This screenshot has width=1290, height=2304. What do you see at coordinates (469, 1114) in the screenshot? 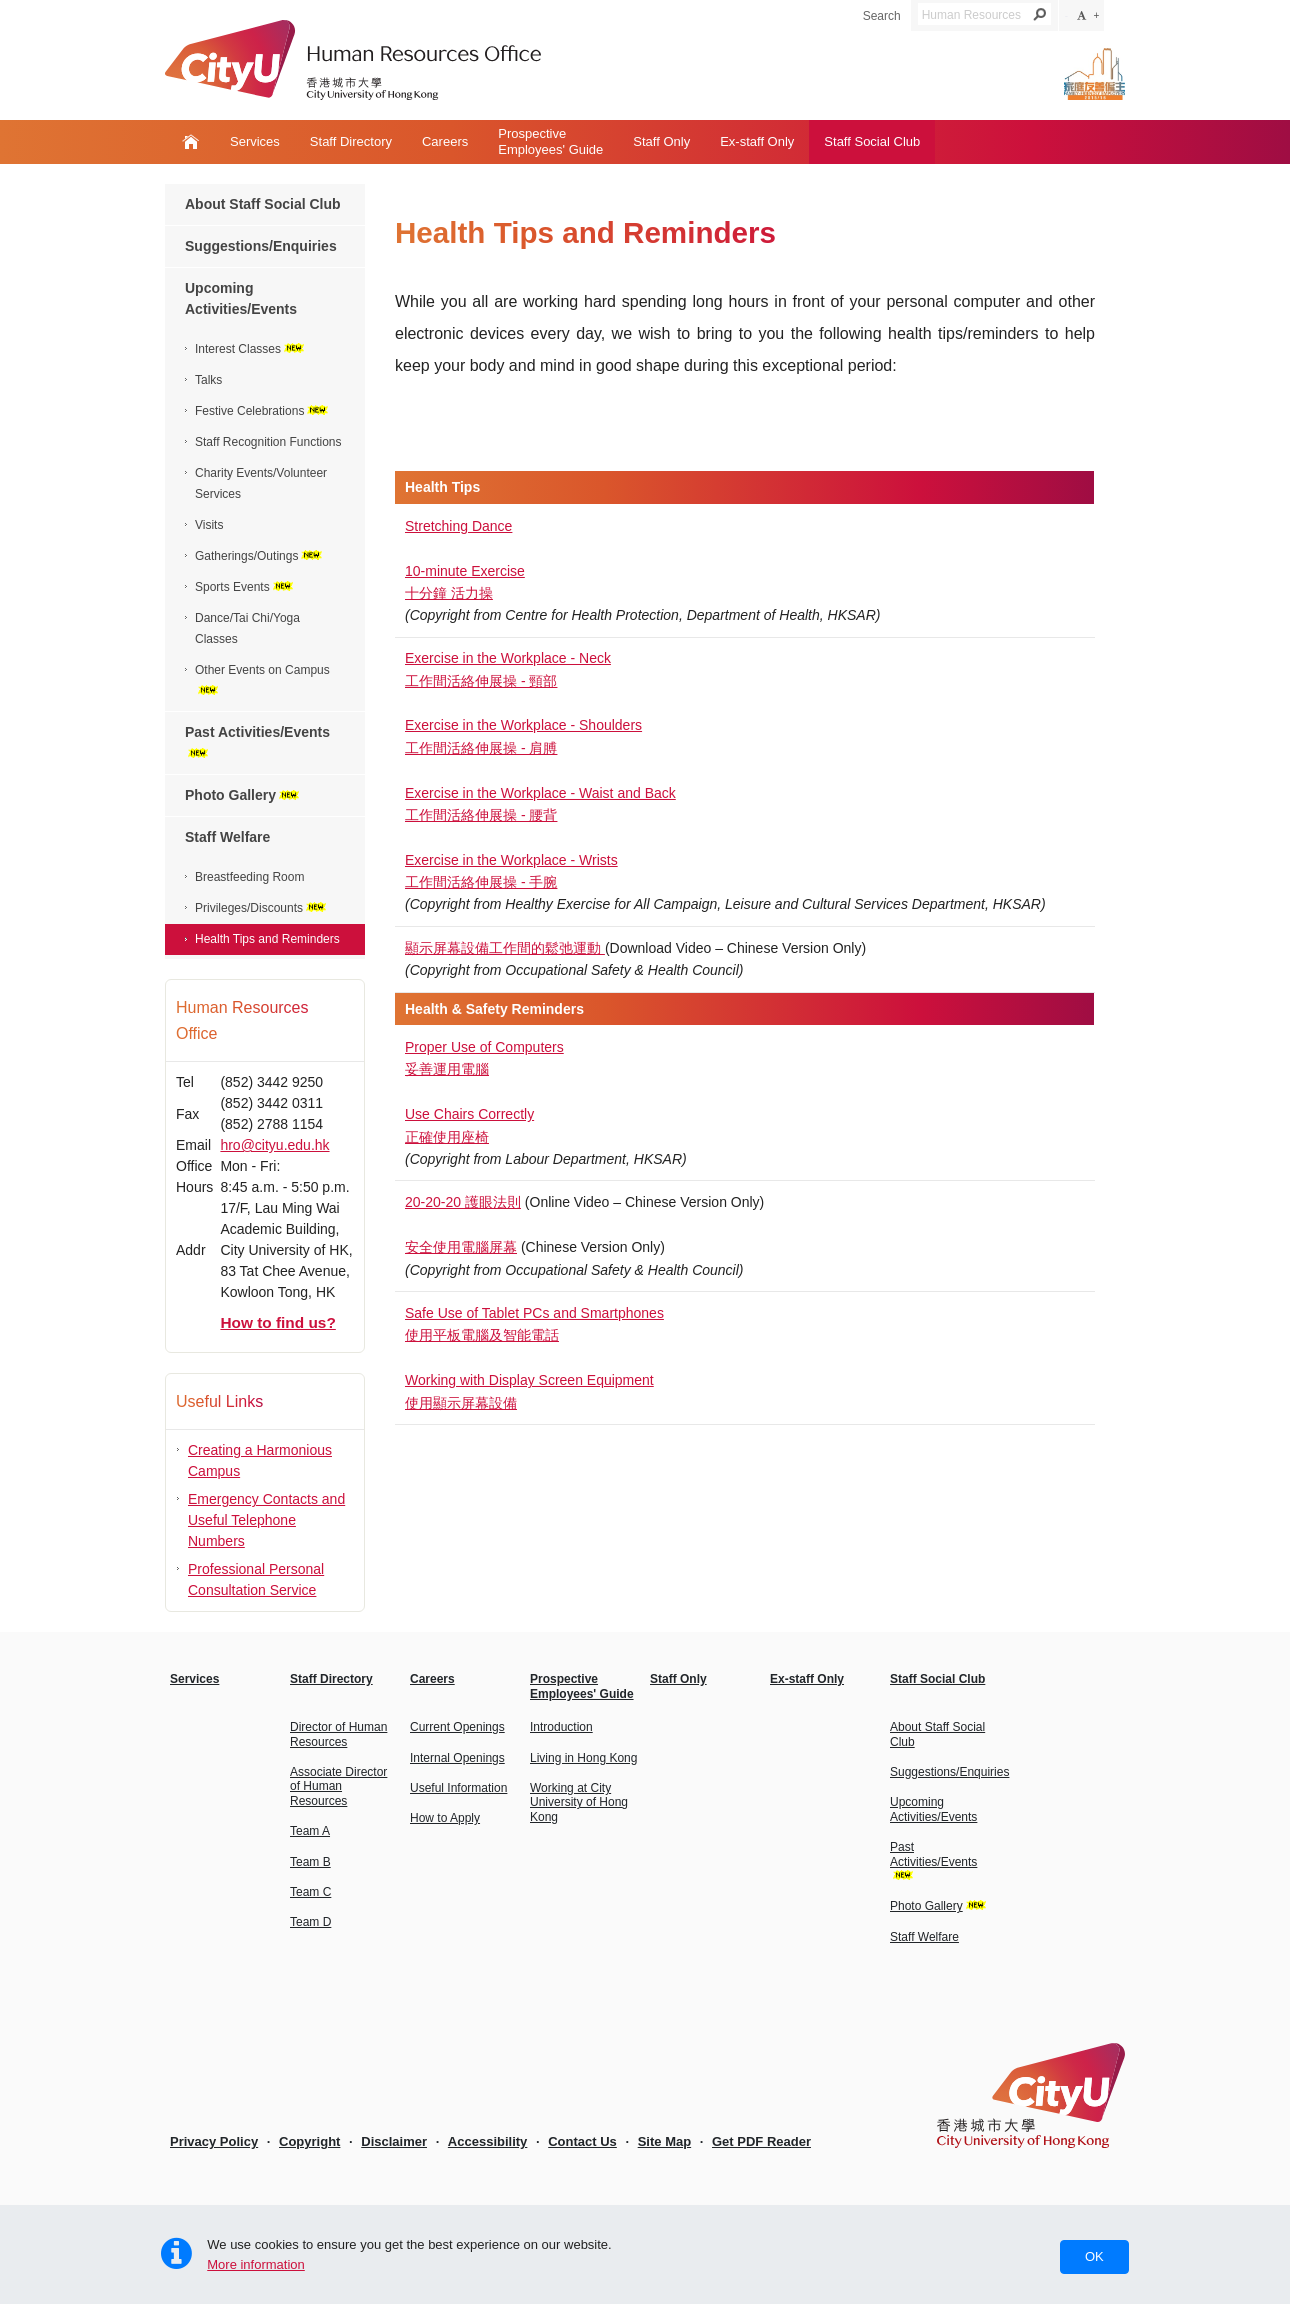
I see `Use Chairs Correctly` at bounding box center [469, 1114].